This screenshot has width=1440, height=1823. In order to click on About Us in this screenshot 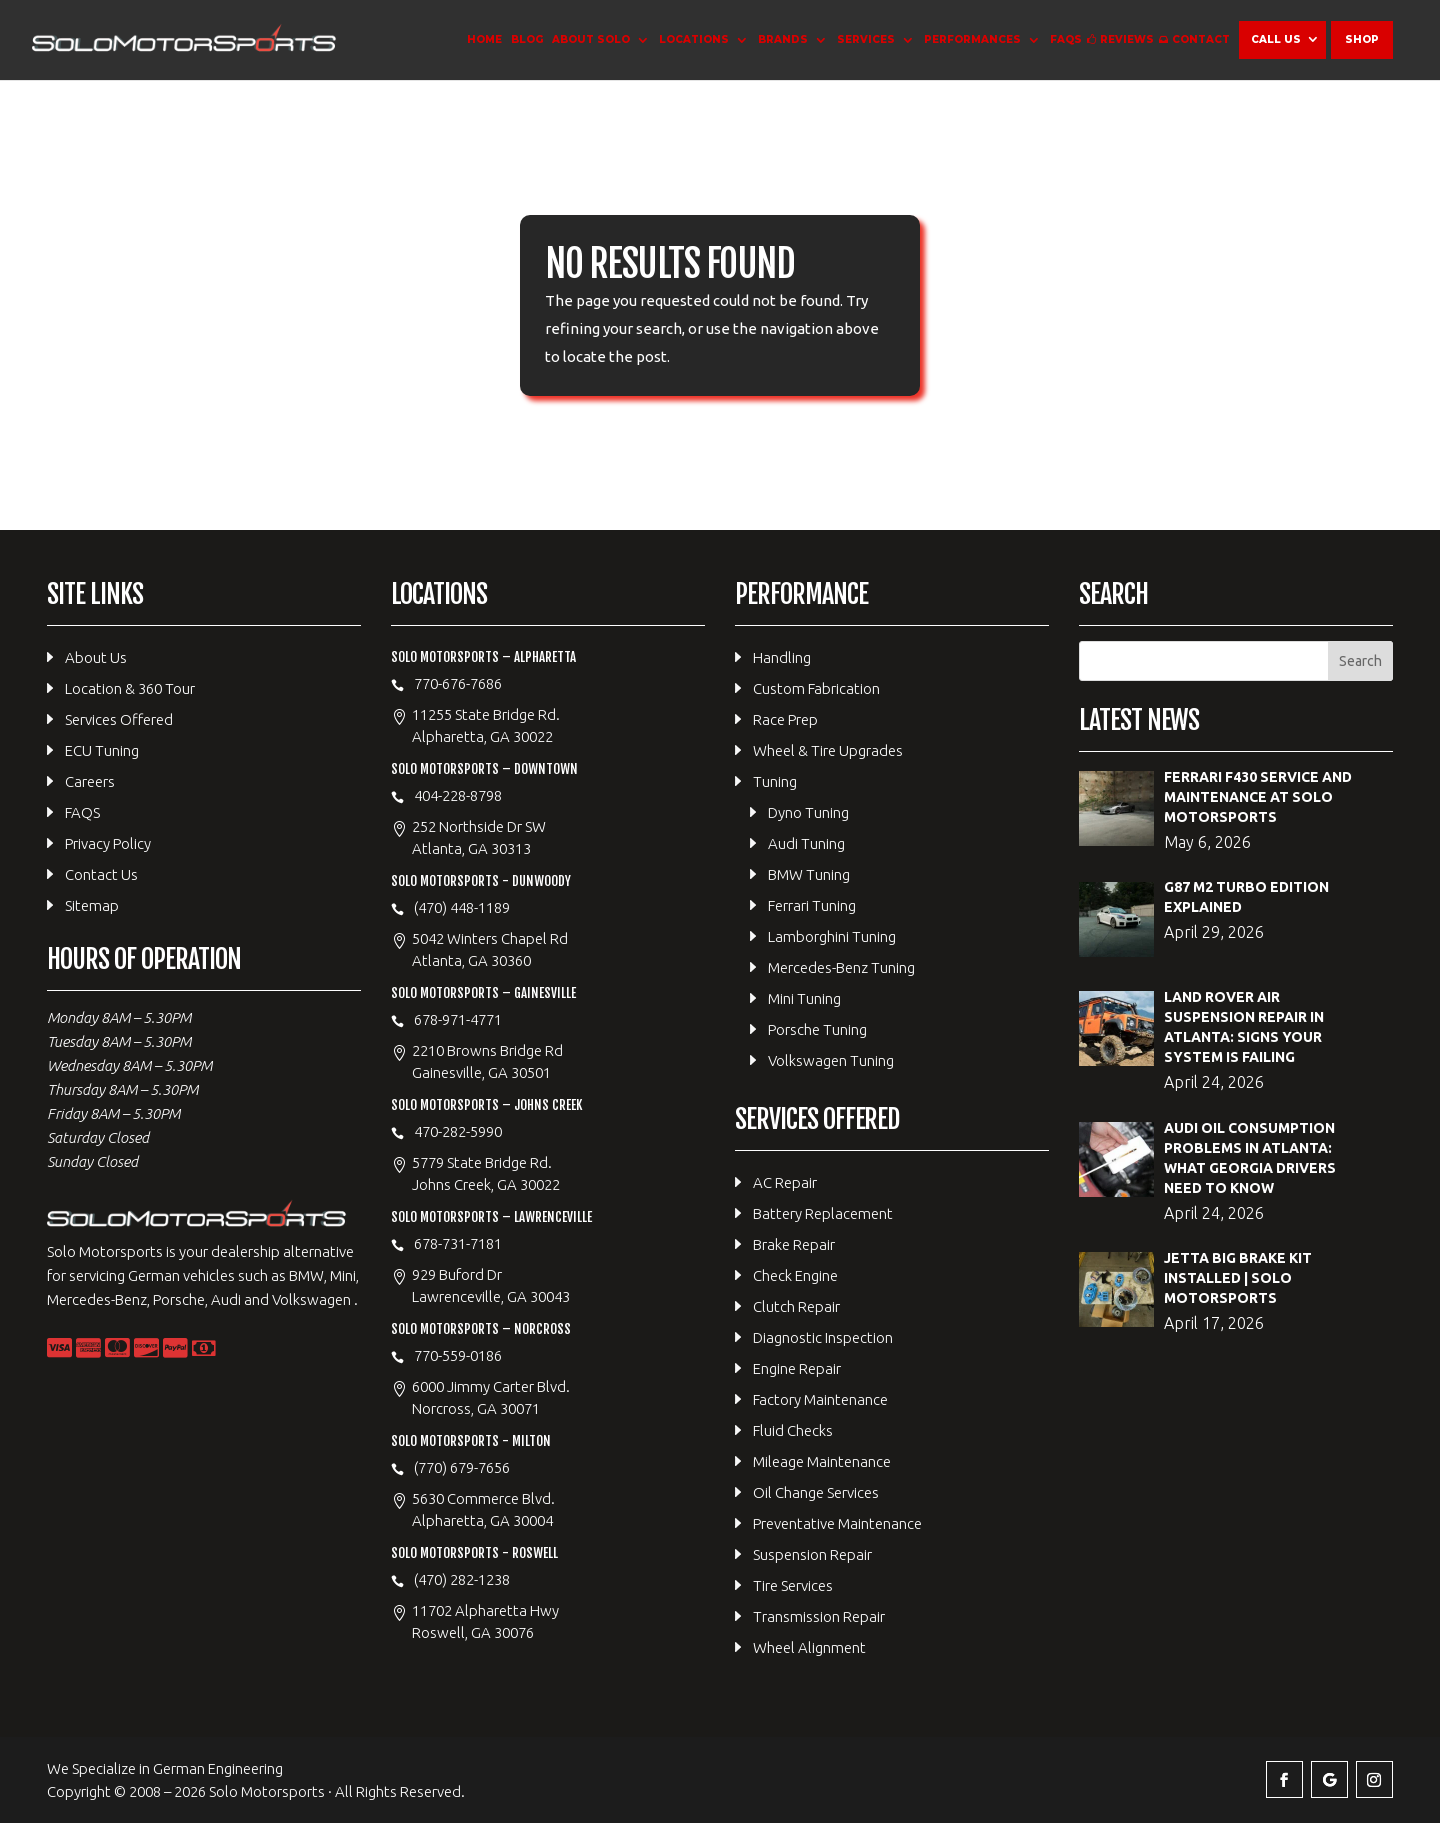, I will do `click(96, 657)`.